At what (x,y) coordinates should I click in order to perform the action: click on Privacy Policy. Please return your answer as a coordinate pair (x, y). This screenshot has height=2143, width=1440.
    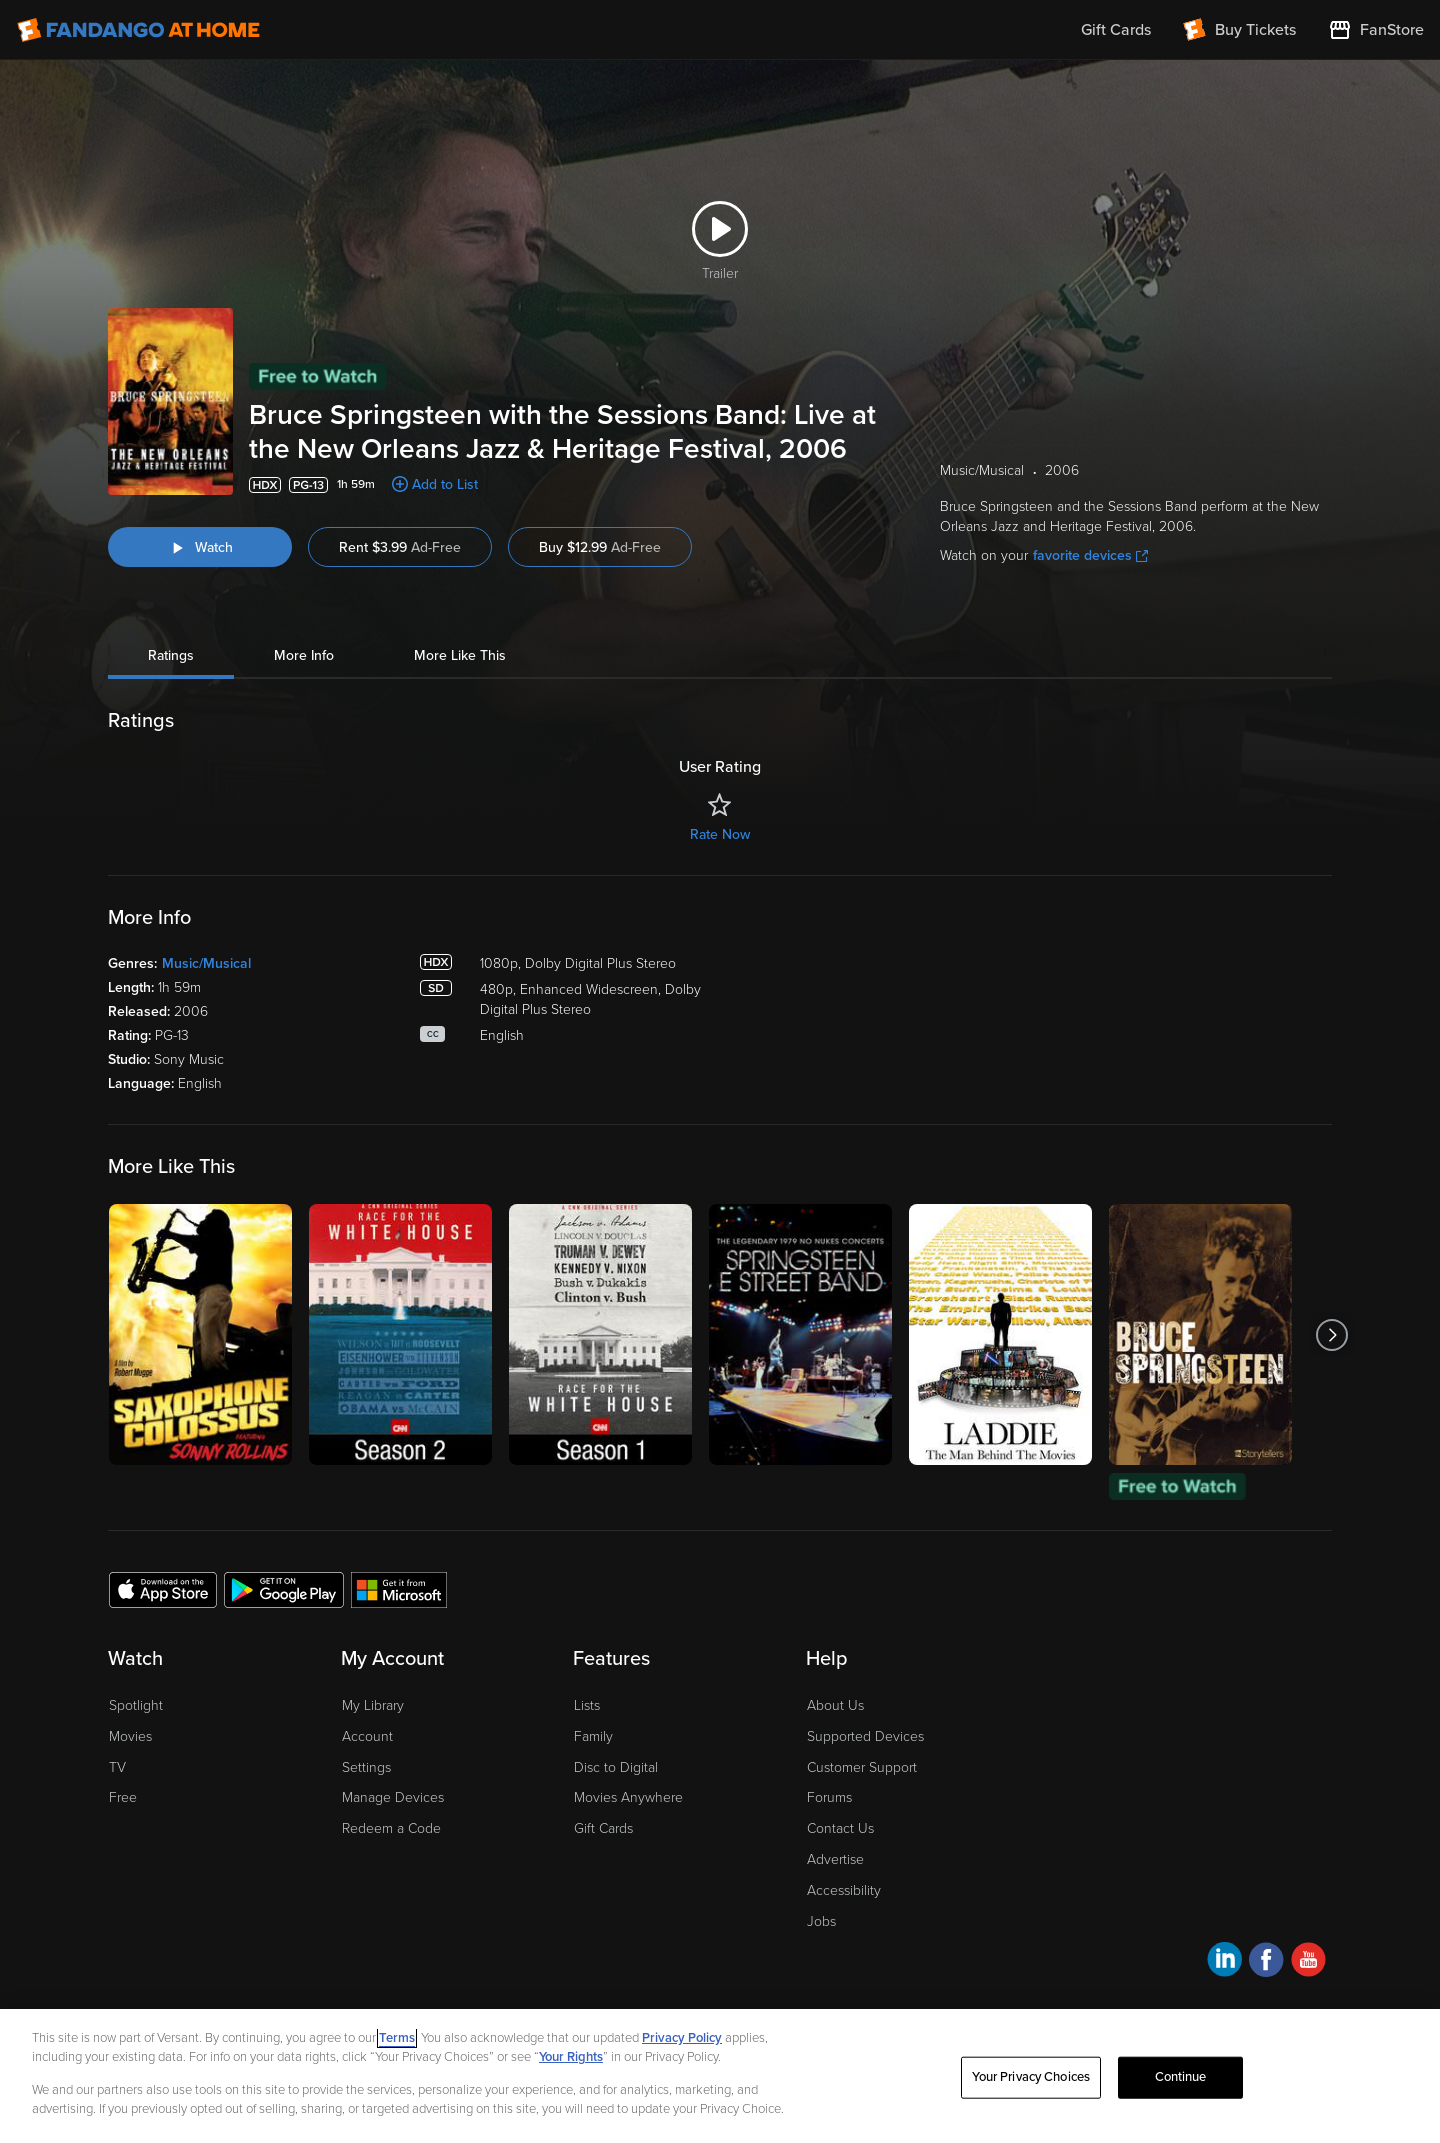
    Looking at the image, I should click on (682, 2038).